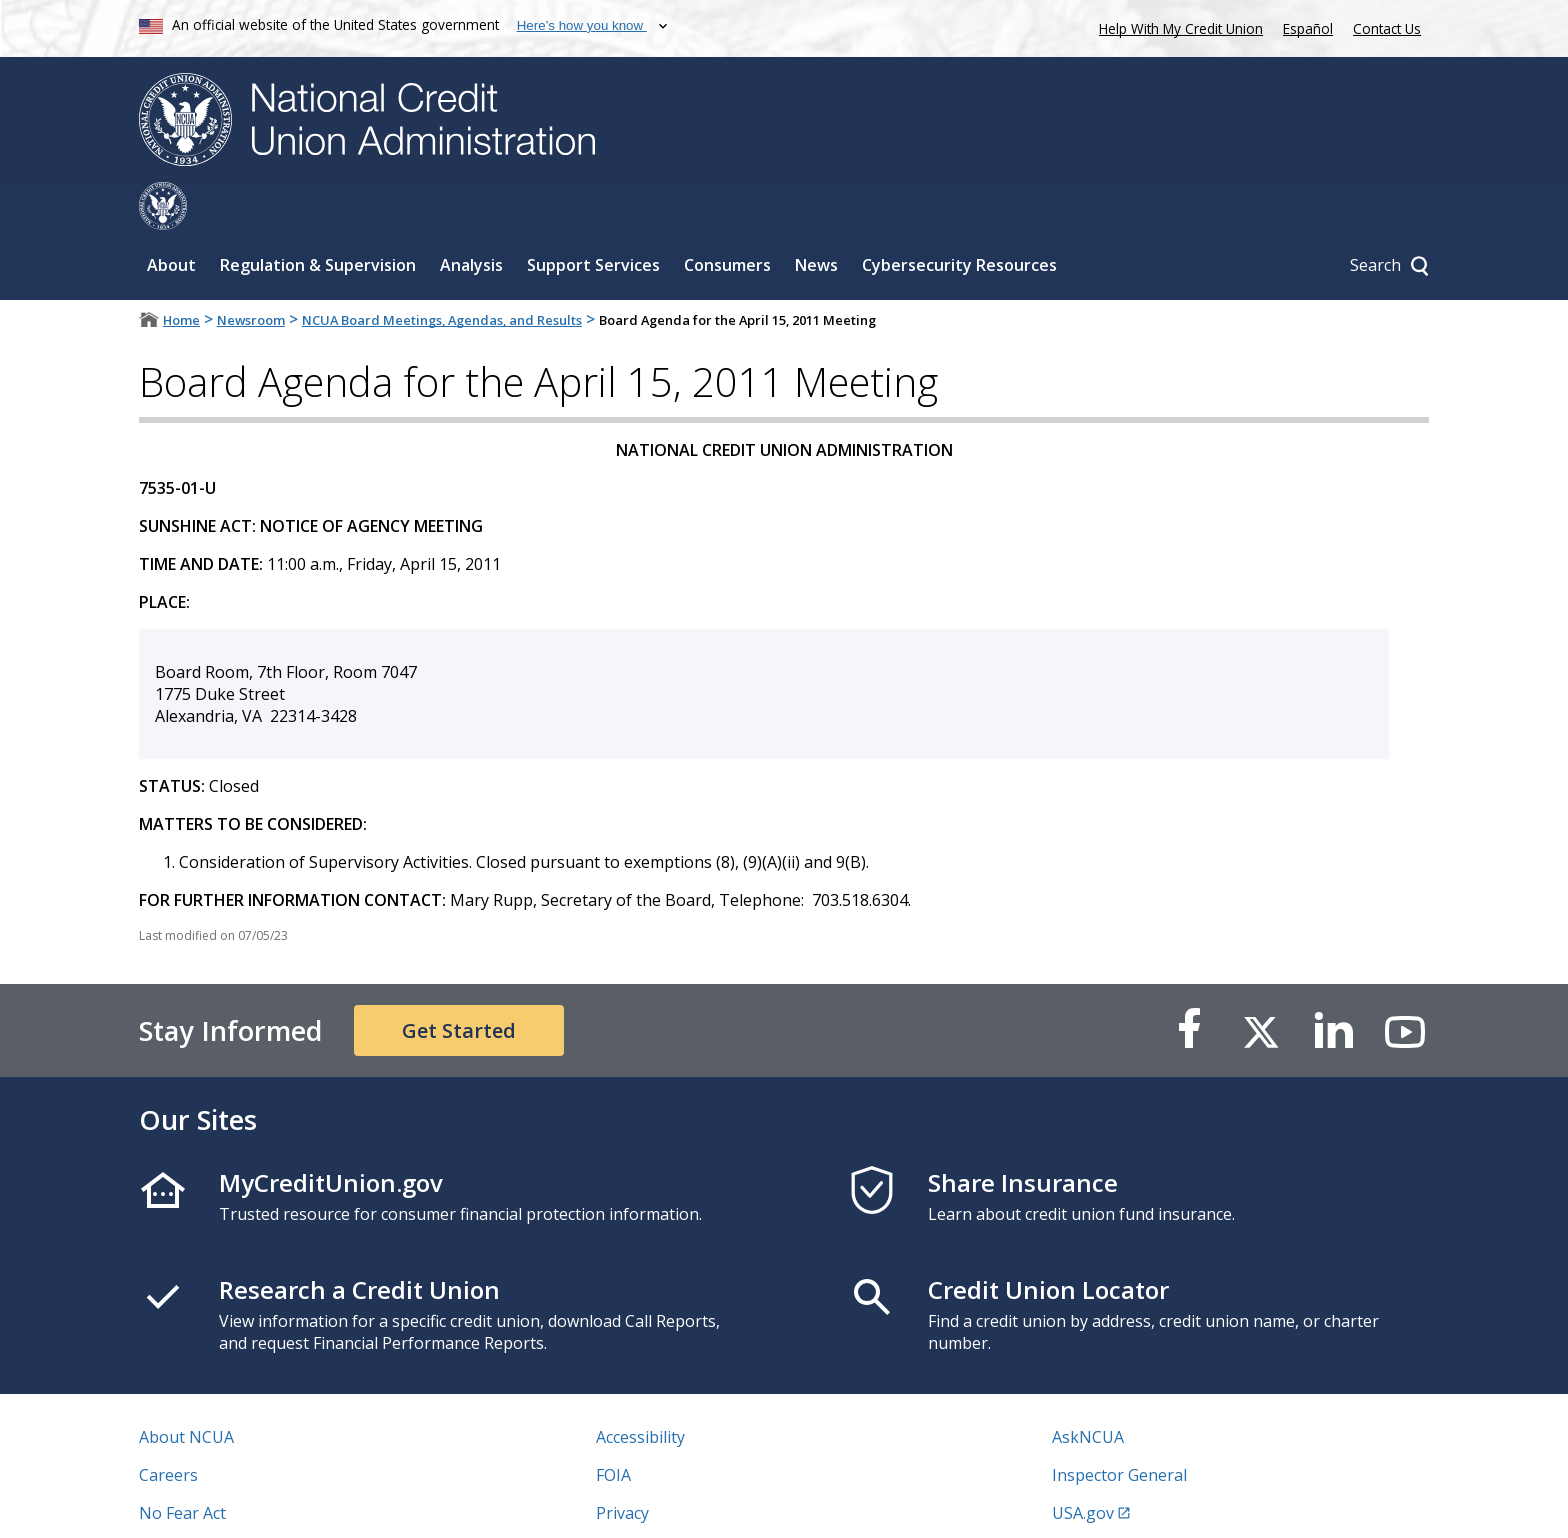 This screenshot has width=1568, height=1538. What do you see at coordinates (1308, 28) in the screenshot?
I see `Español` at bounding box center [1308, 28].